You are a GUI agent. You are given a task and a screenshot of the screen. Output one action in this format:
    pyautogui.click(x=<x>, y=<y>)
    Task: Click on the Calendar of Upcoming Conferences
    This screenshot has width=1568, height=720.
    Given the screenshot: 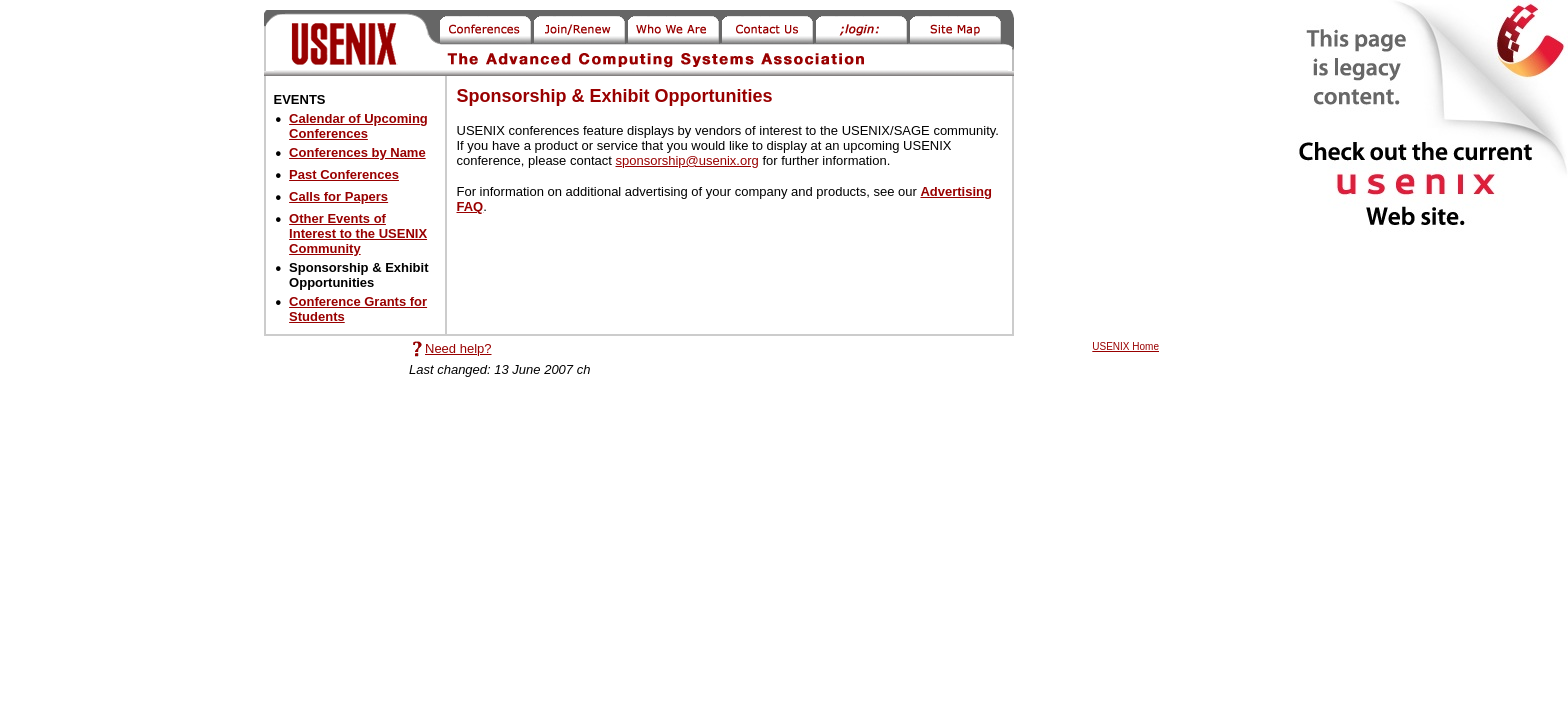 What is the action you would take?
    pyautogui.click(x=358, y=126)
    